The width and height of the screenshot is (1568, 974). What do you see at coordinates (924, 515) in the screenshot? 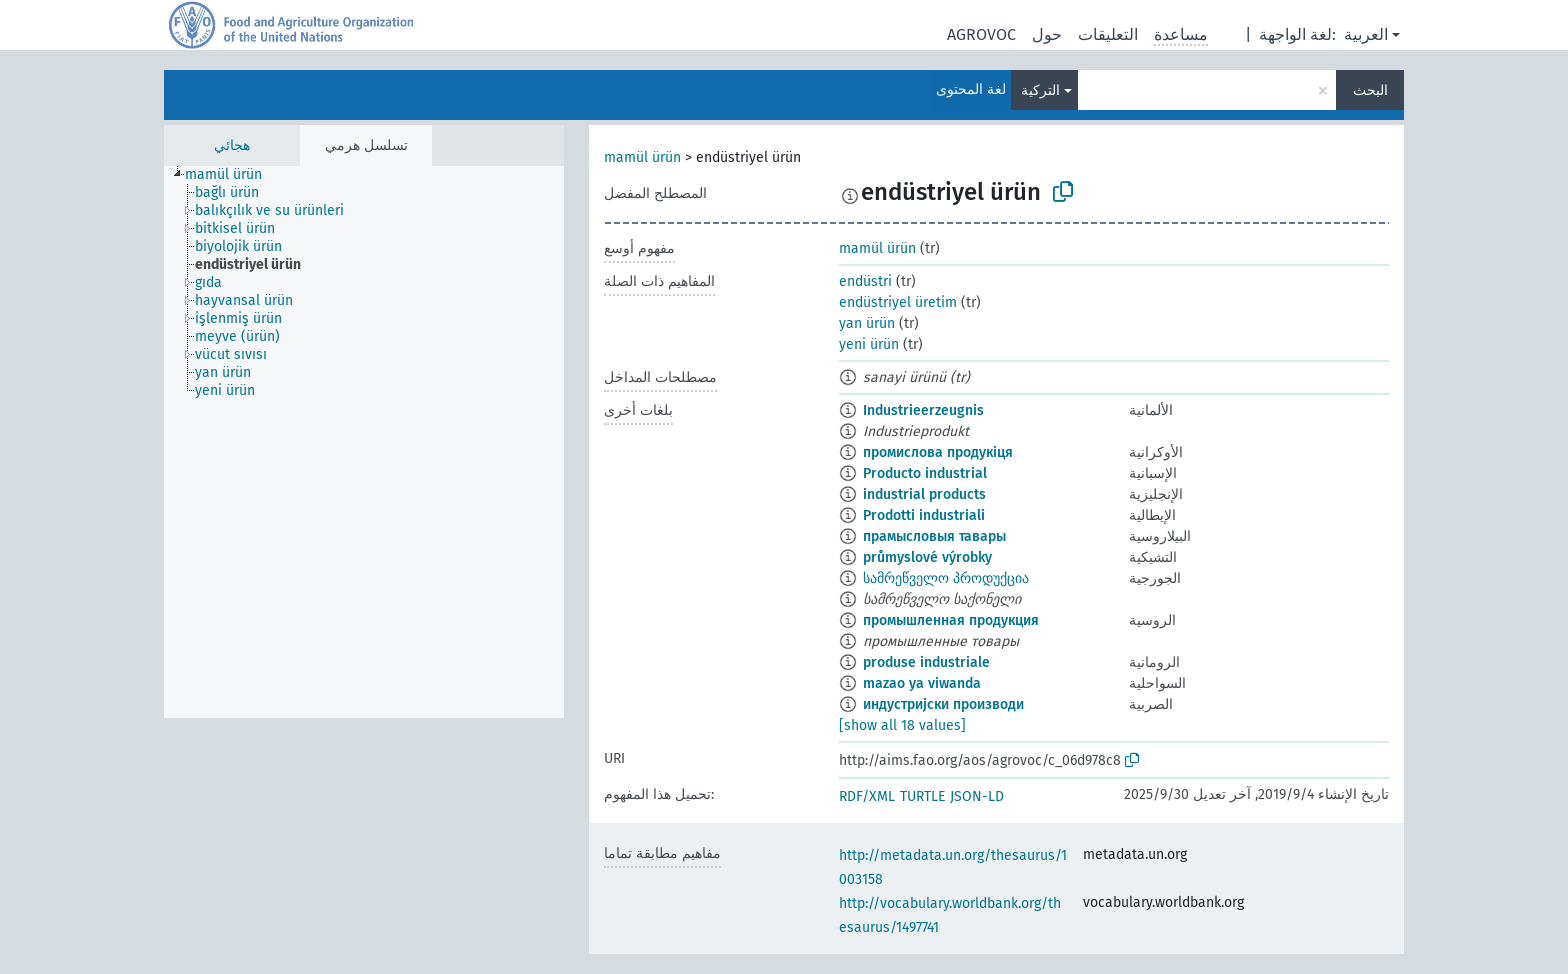
I see `Prodotti industriali` at bounding box center [924, 515].